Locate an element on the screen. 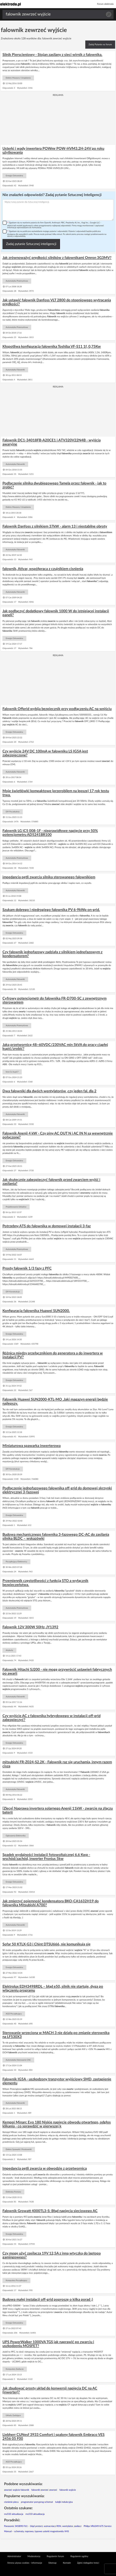 This screenshot has height=2576, width=116. Miniaturowa spawarka inwerterowa is located at coordinates (31, 1446).